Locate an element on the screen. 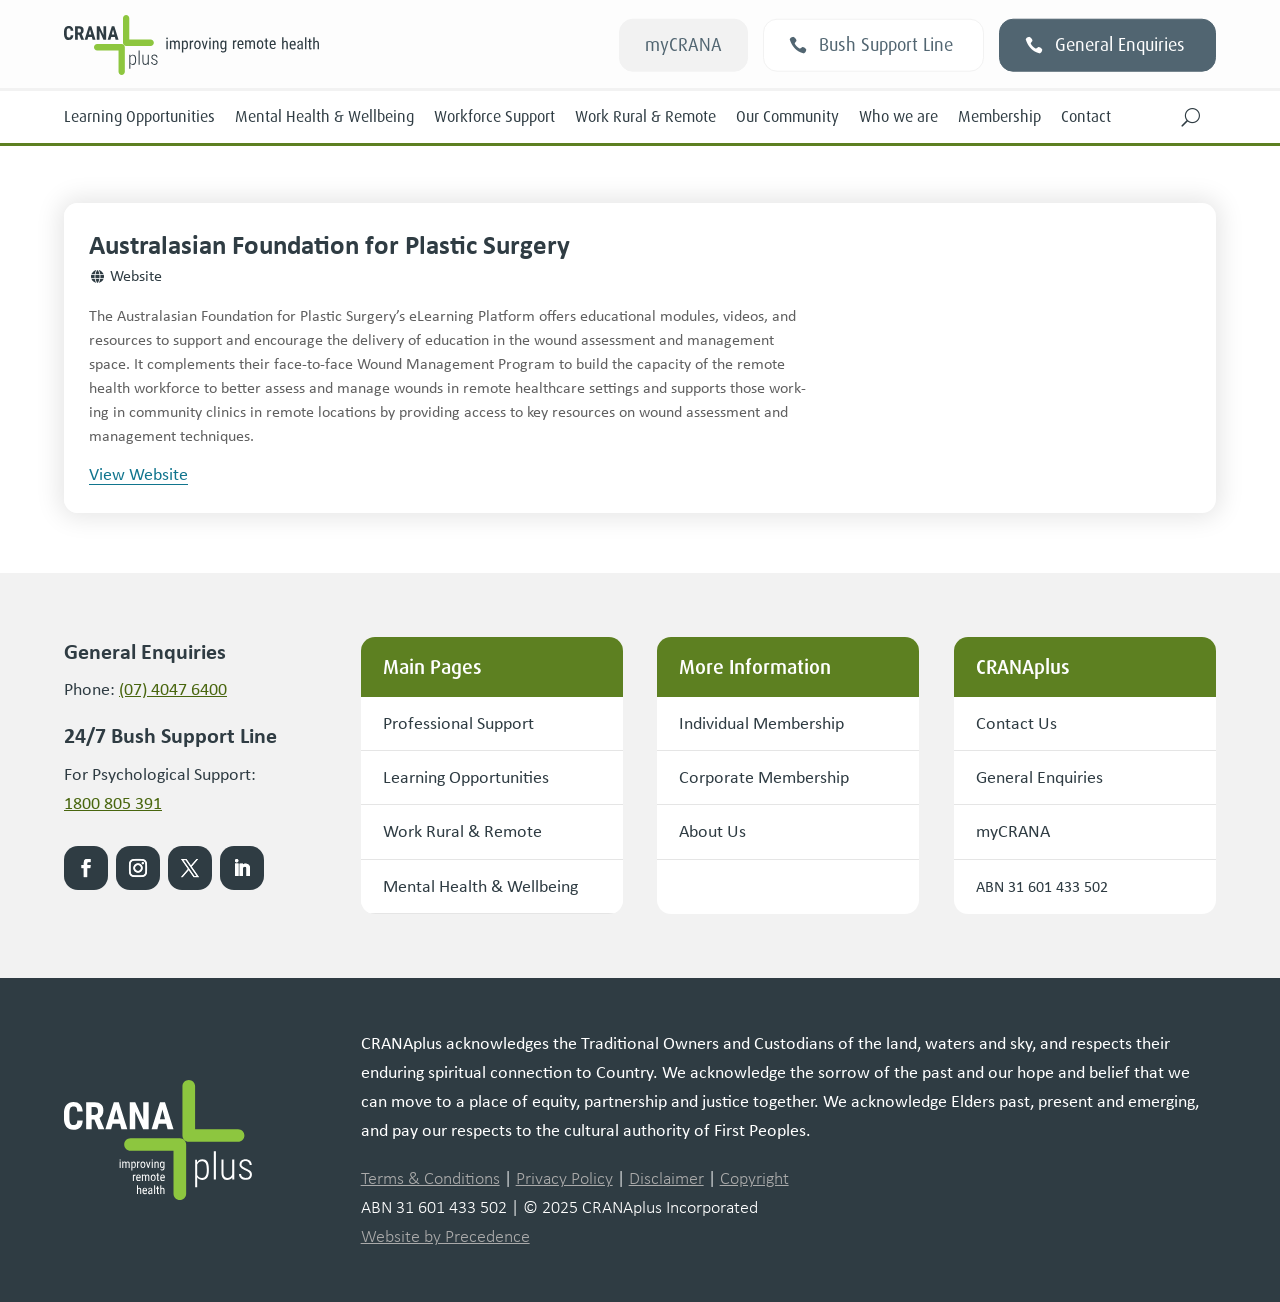  Contact Us [button] is located at coordinates (1016, 723).